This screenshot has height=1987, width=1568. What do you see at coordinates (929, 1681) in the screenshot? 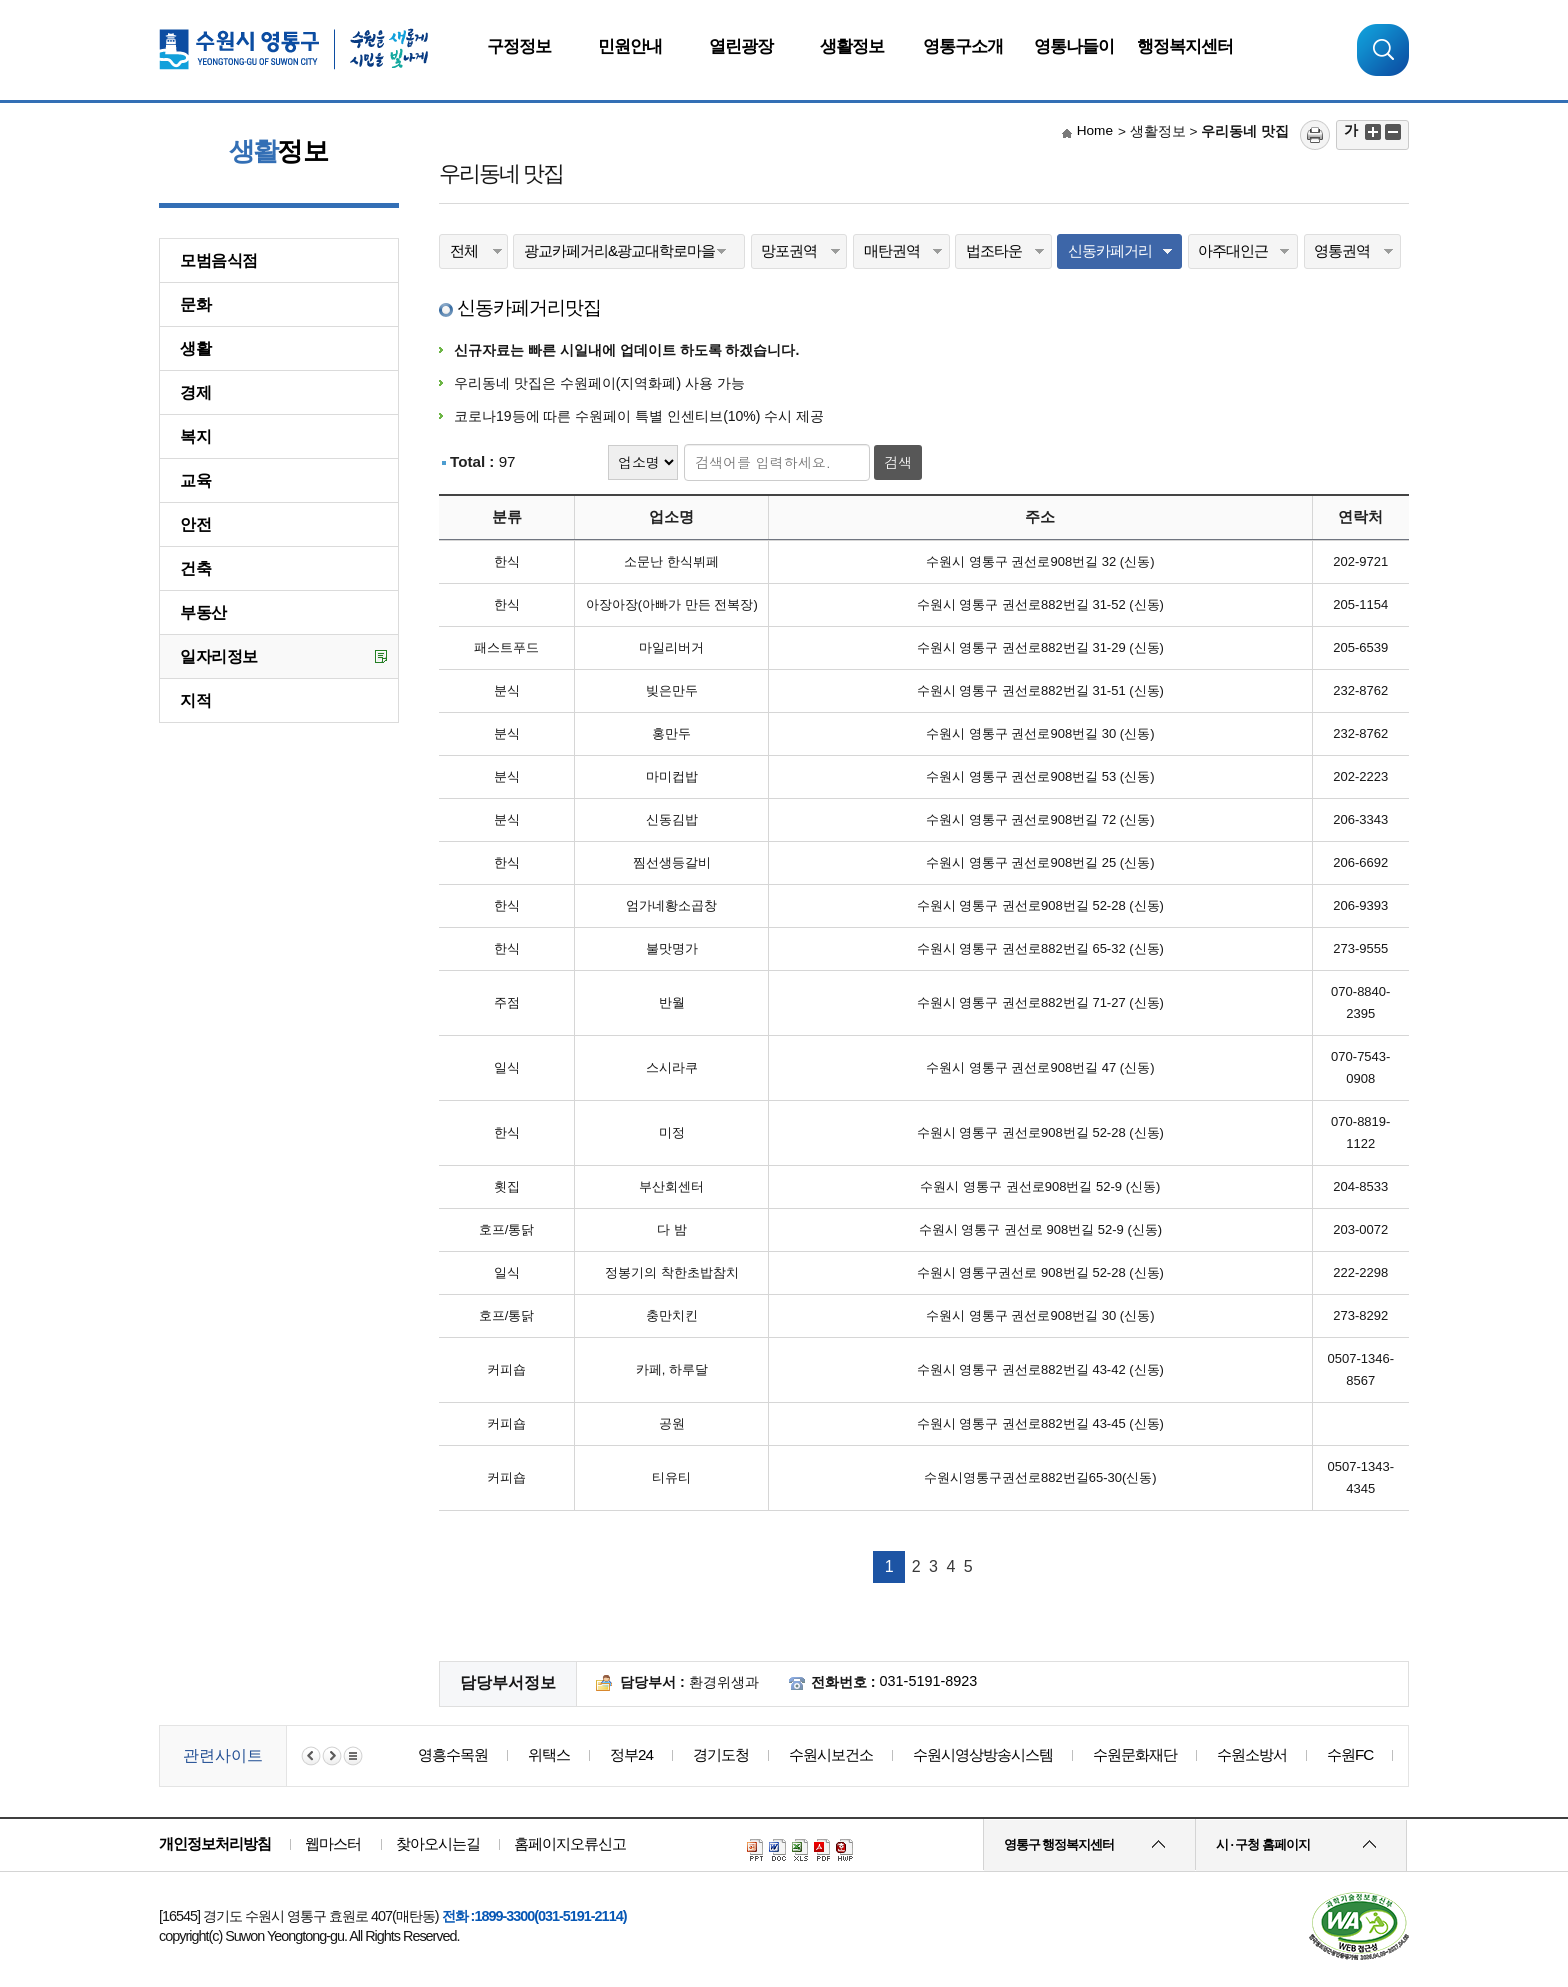
I see `031-5191-8923` at bounding box center [929, 1681].